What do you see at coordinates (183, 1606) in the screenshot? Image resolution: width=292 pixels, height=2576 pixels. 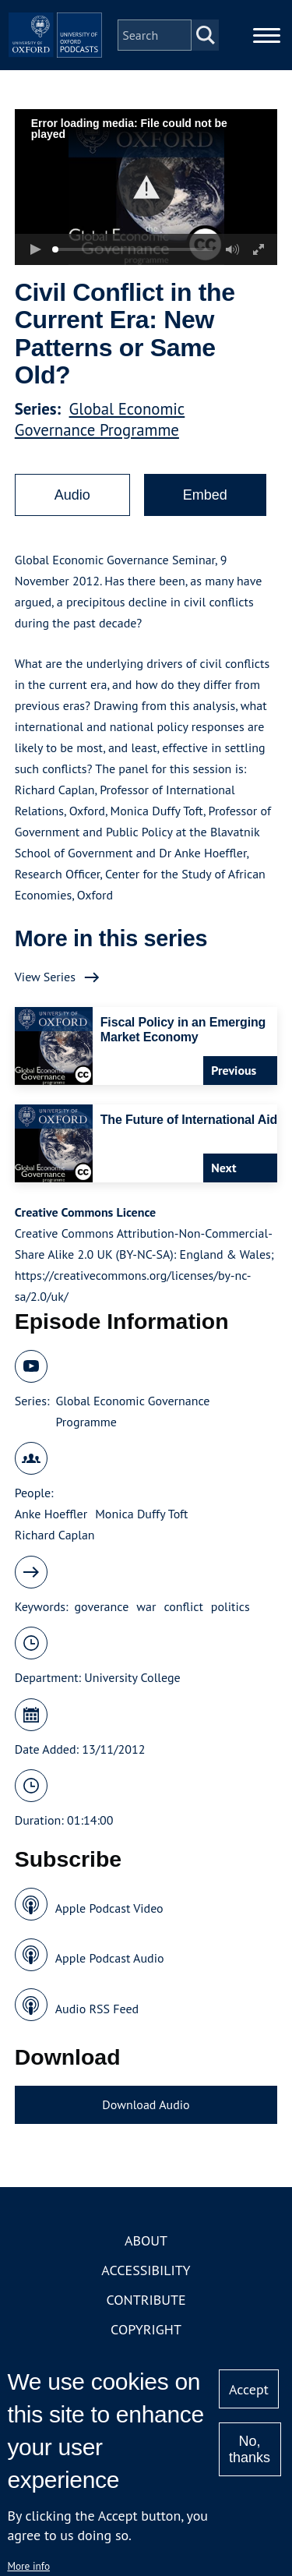 I see `conflict` at bounding box center [183, 1606].